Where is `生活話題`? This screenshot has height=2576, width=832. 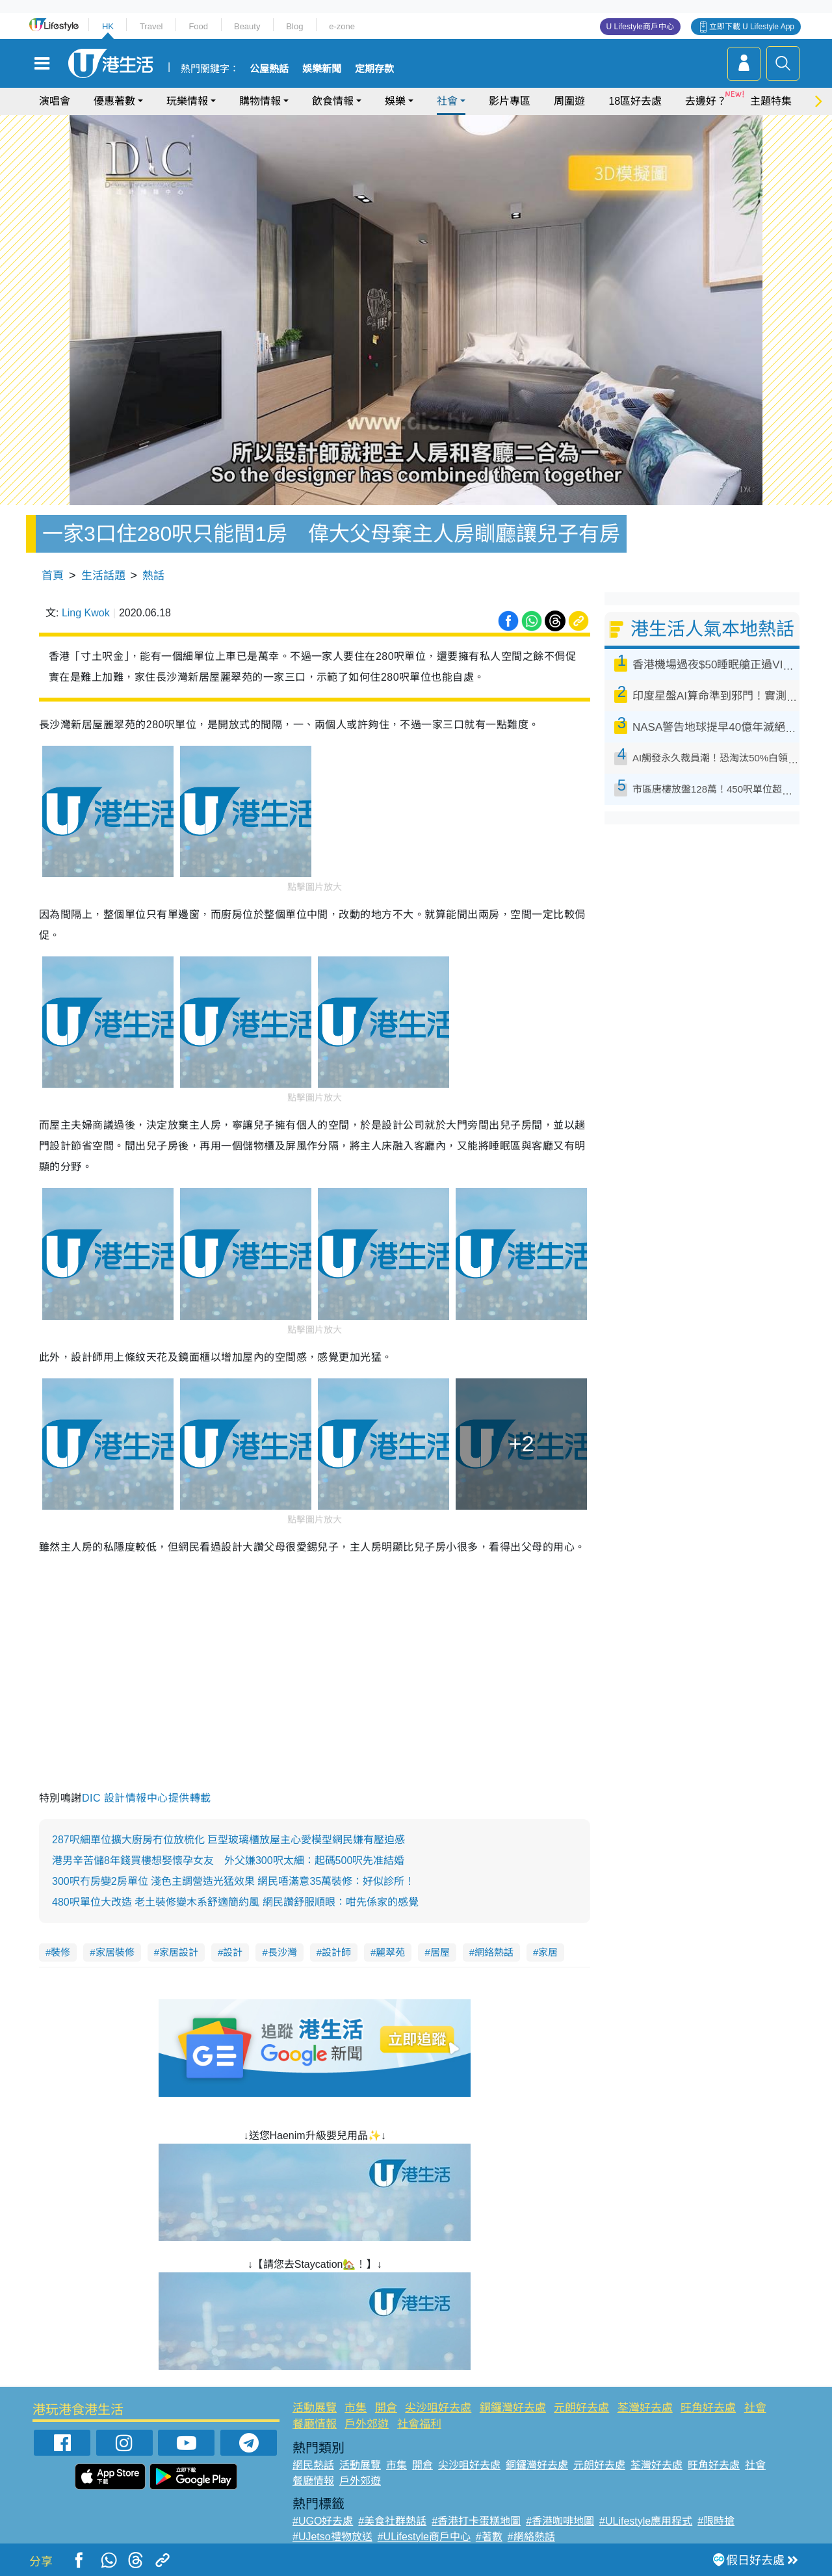
生活話題 is located at coordinates (103, 576).